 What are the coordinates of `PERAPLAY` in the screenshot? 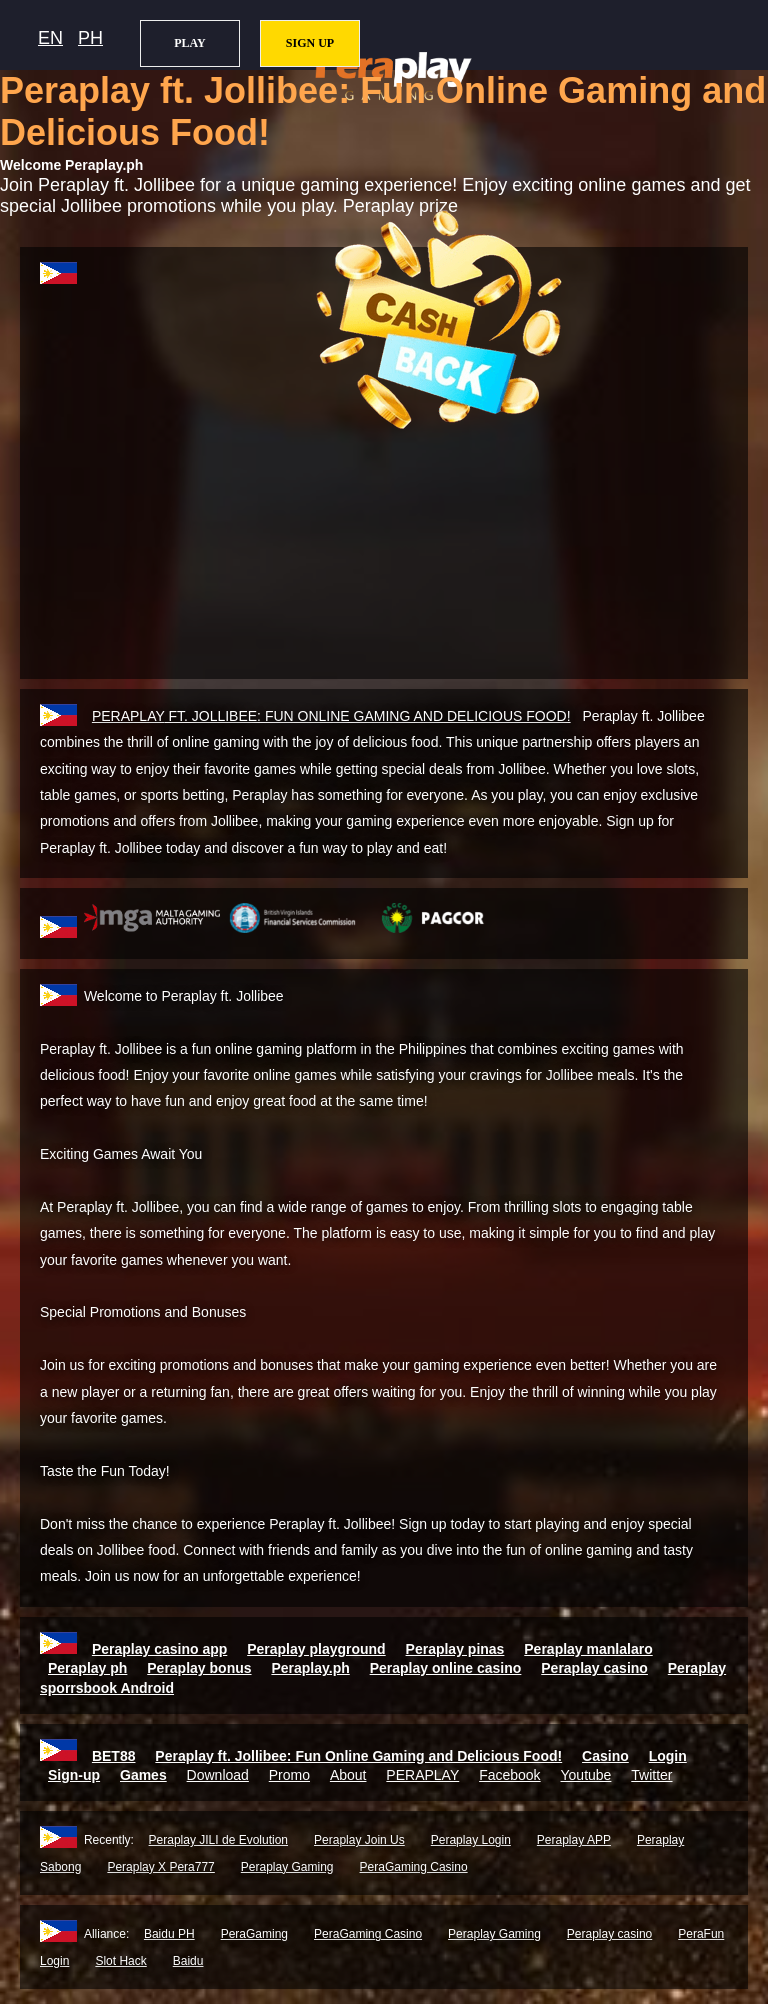 It's located at (422, 1775).